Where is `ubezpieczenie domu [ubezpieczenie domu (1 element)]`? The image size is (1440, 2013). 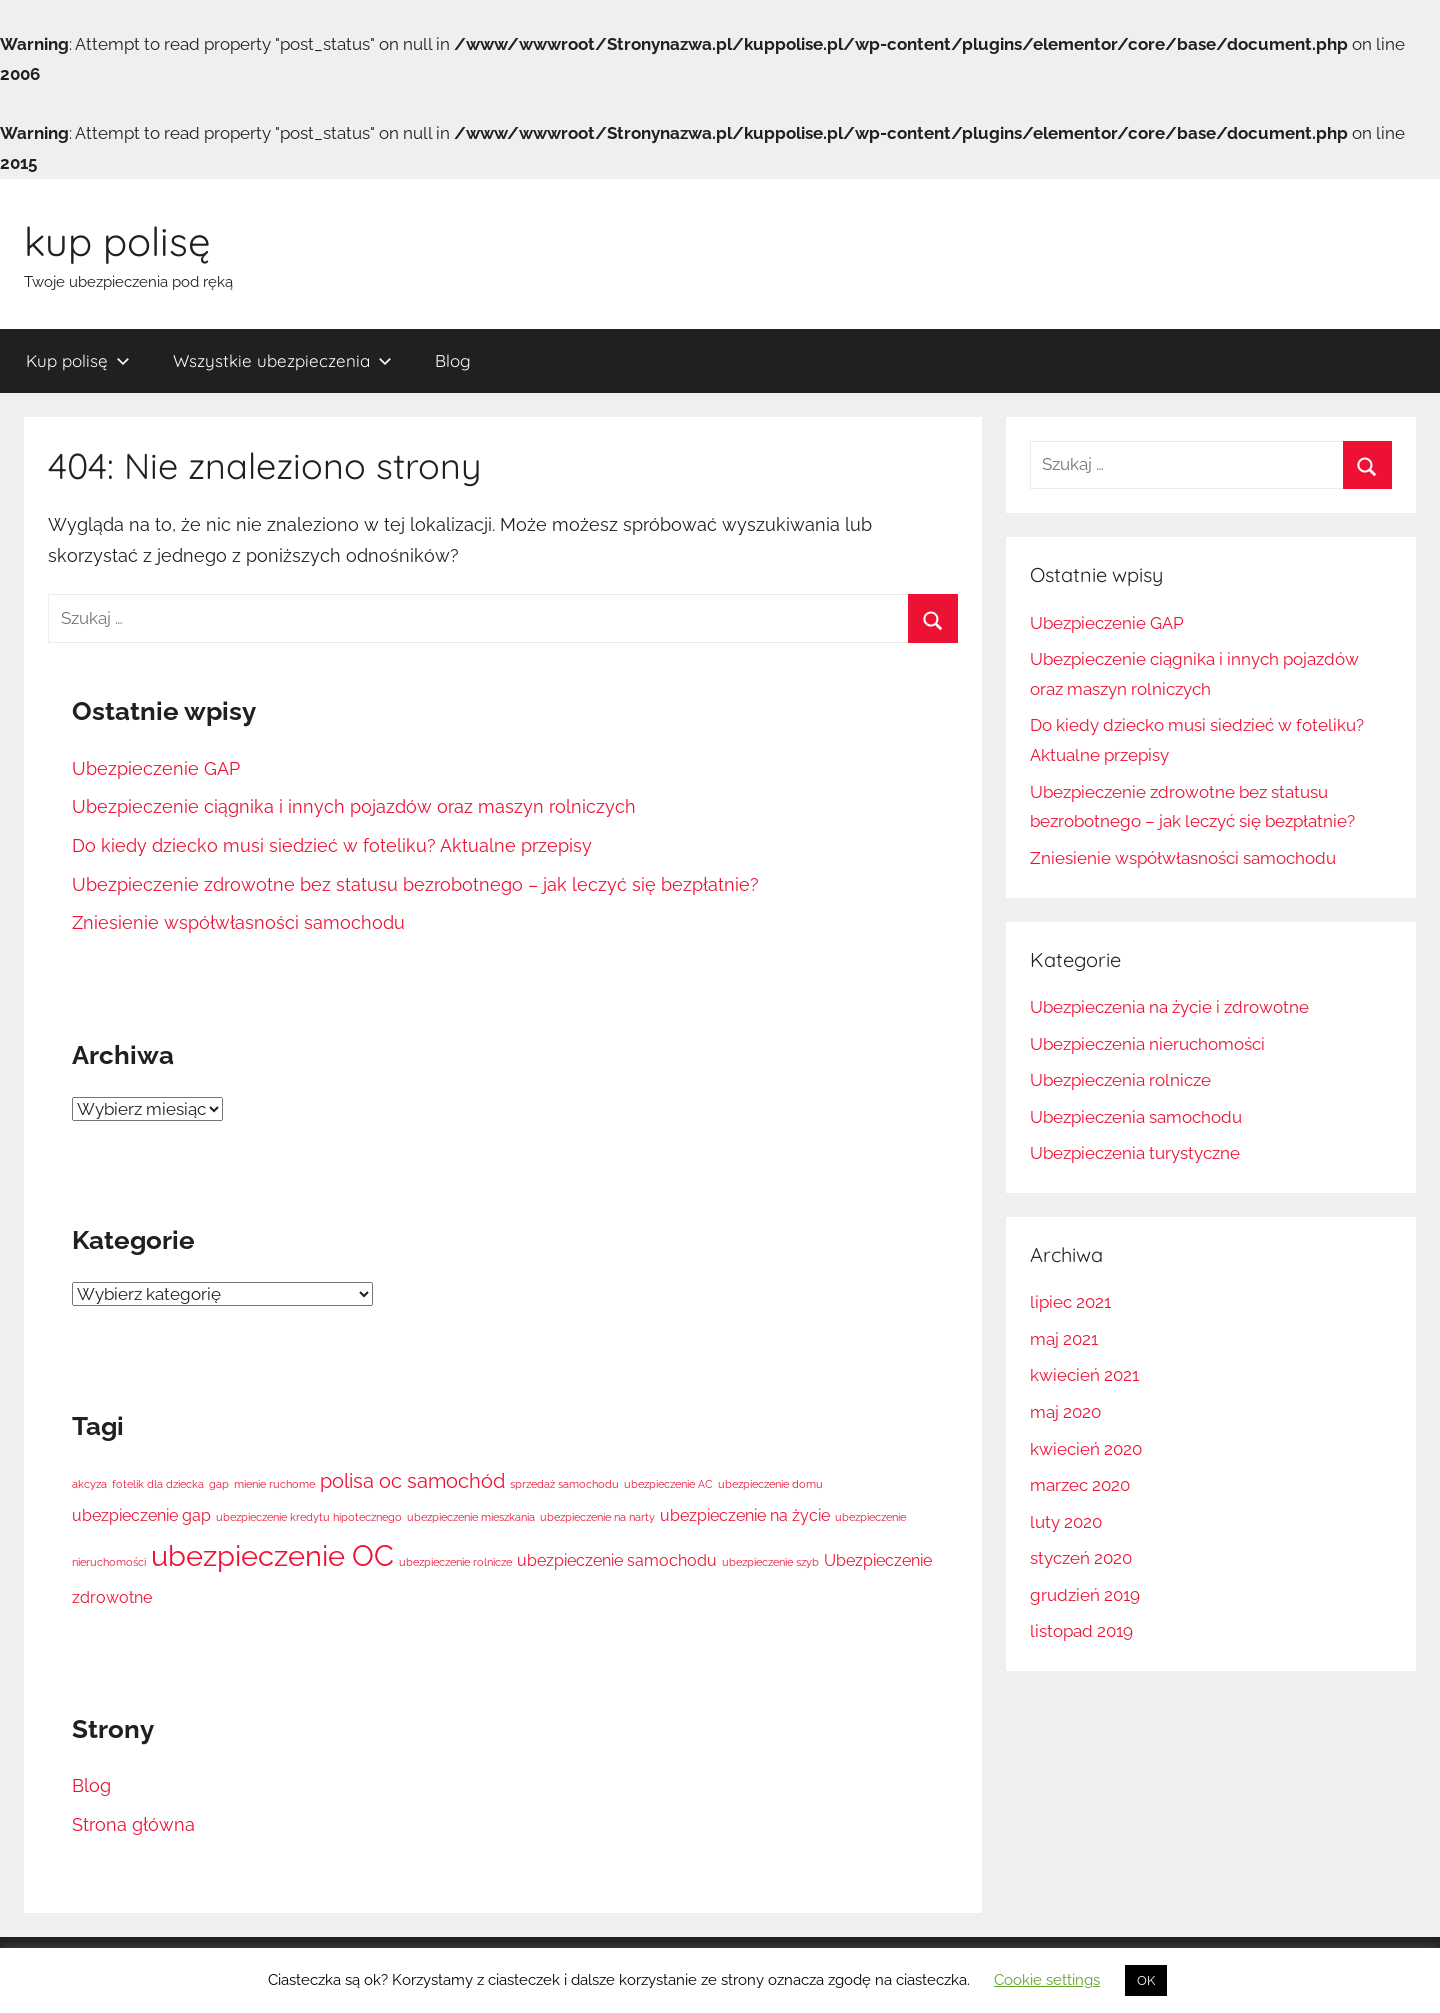 ubezpieczenie domu [ubezpieczenie domu (1 element)] is located at coordinates (770, 1484).